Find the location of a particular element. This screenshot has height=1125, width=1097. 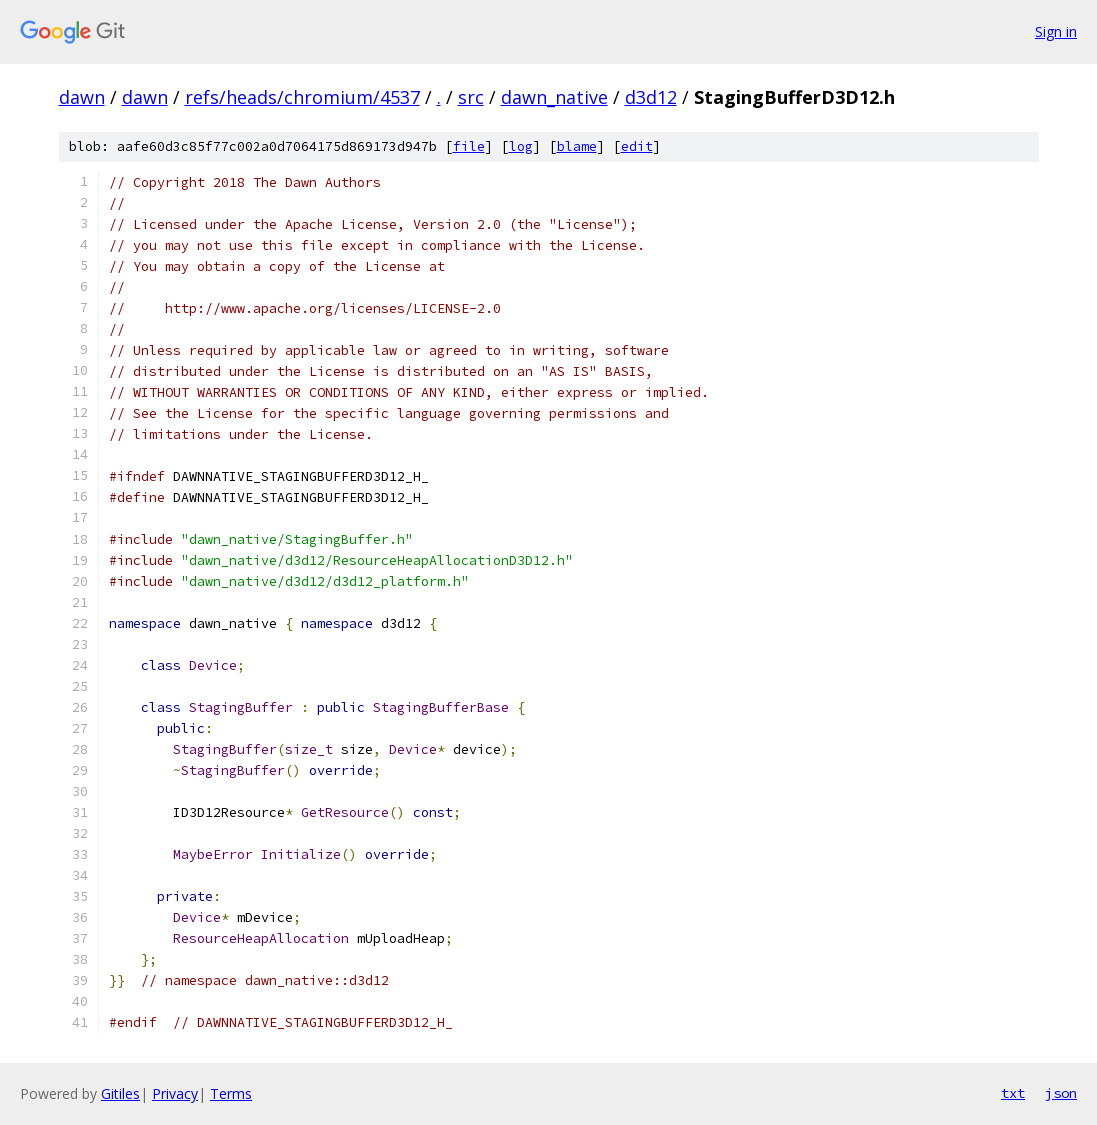

blame is located at coordinates (577, 146).